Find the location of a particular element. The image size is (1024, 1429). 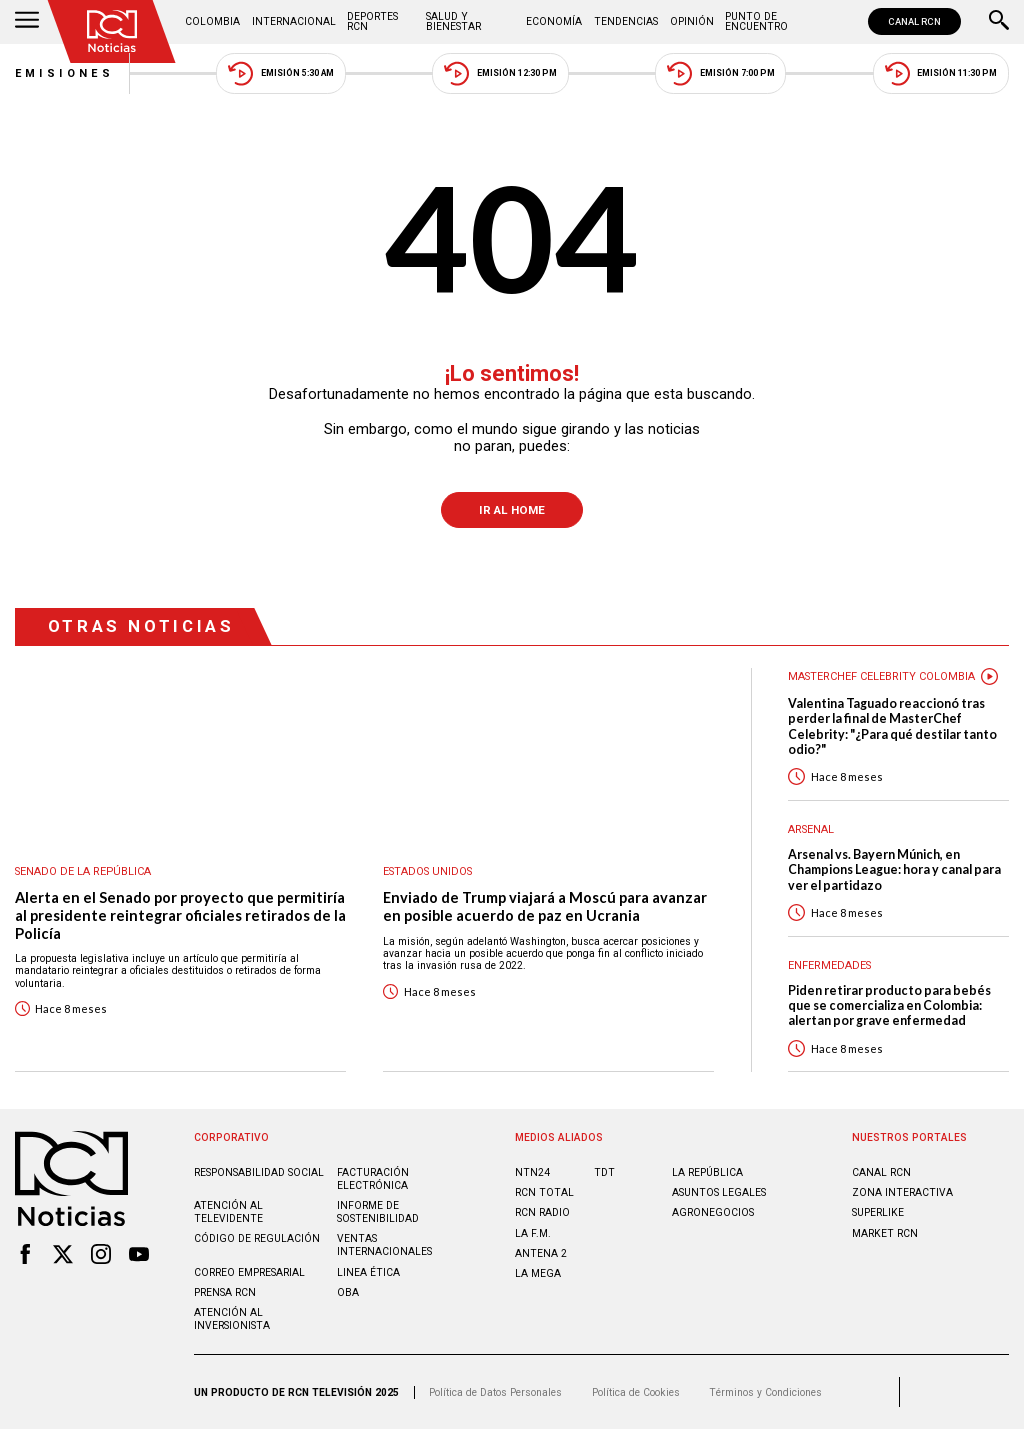

[Ir al inicio] is located at coordinates (112, 31).